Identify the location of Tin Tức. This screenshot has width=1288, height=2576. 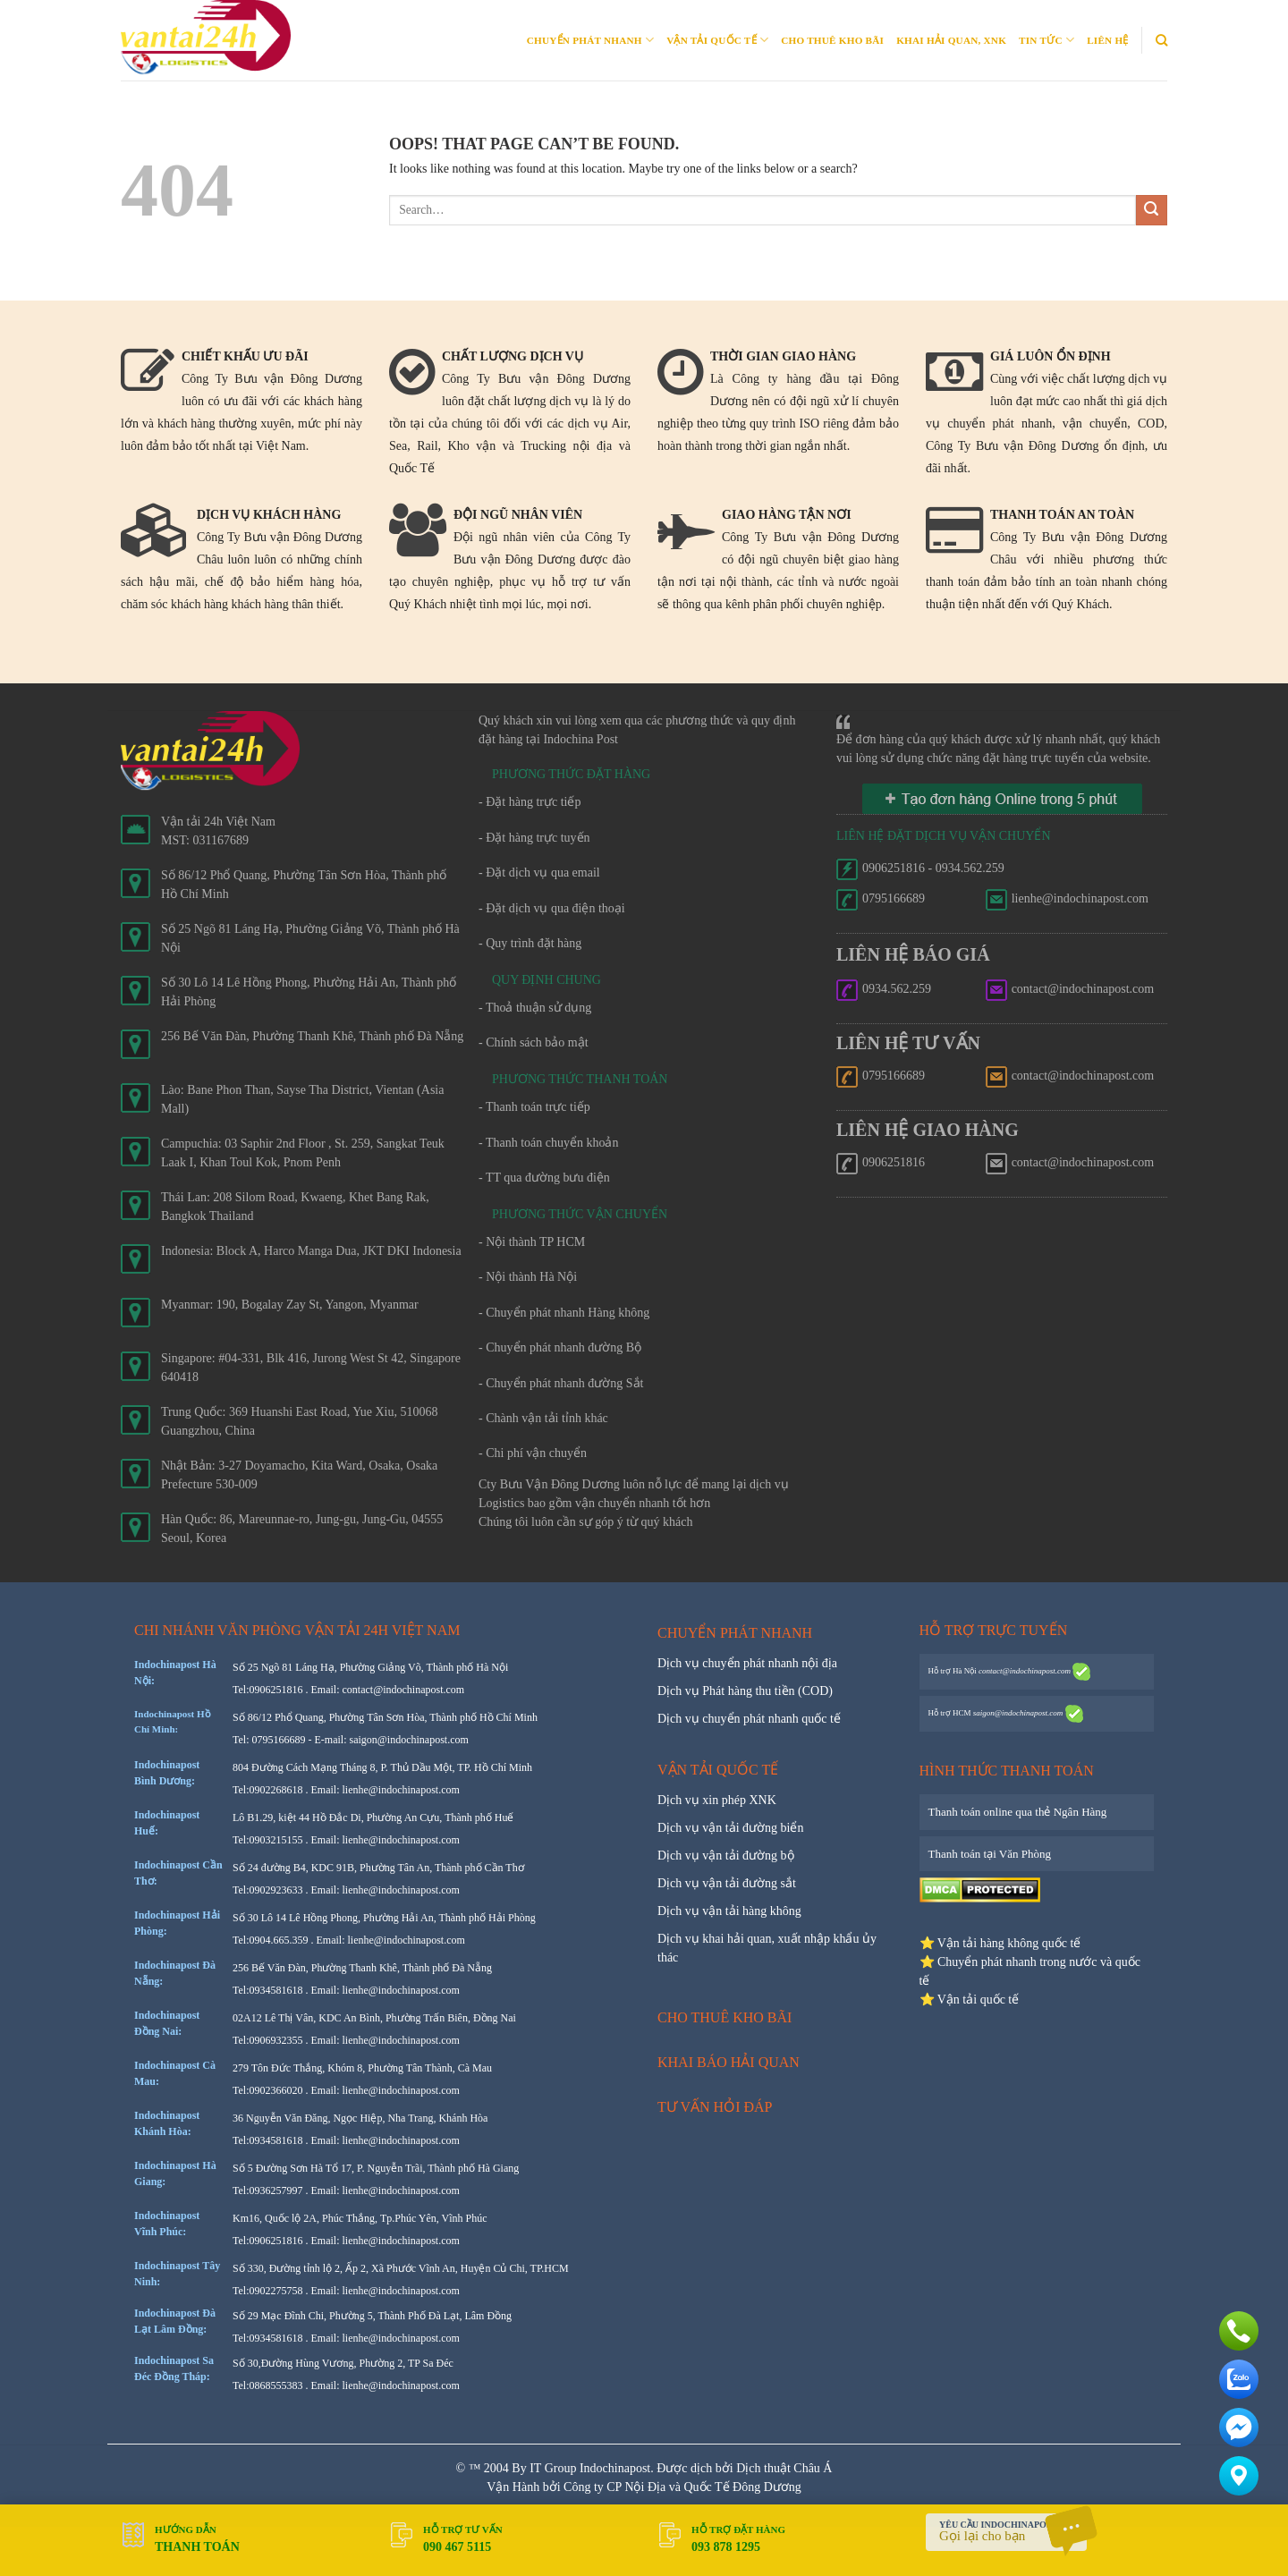
(1046, 39).